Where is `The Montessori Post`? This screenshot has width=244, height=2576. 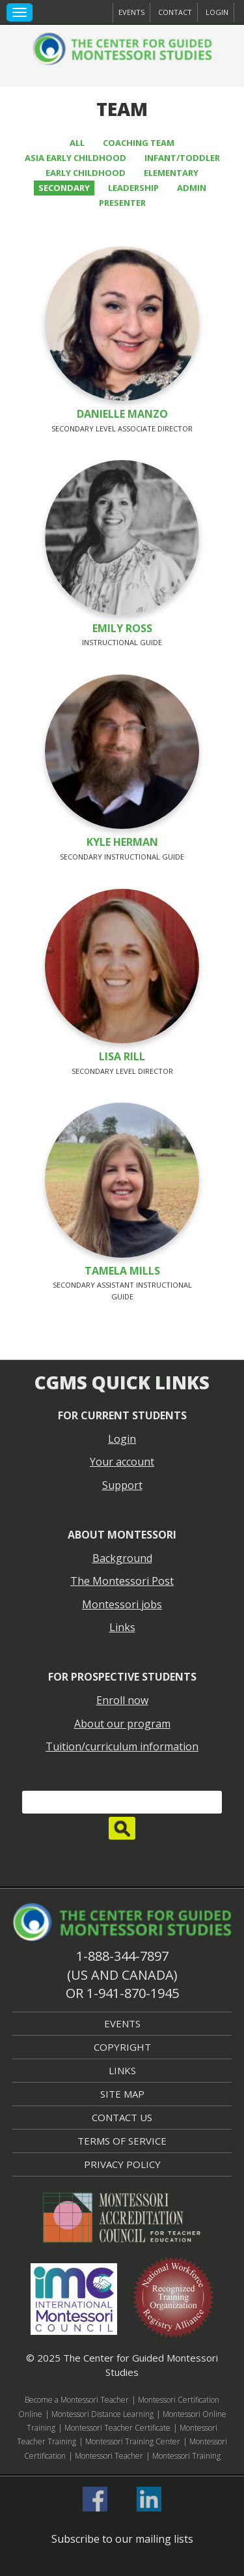 The Montessori Post is located at coordinates (122, 1581).